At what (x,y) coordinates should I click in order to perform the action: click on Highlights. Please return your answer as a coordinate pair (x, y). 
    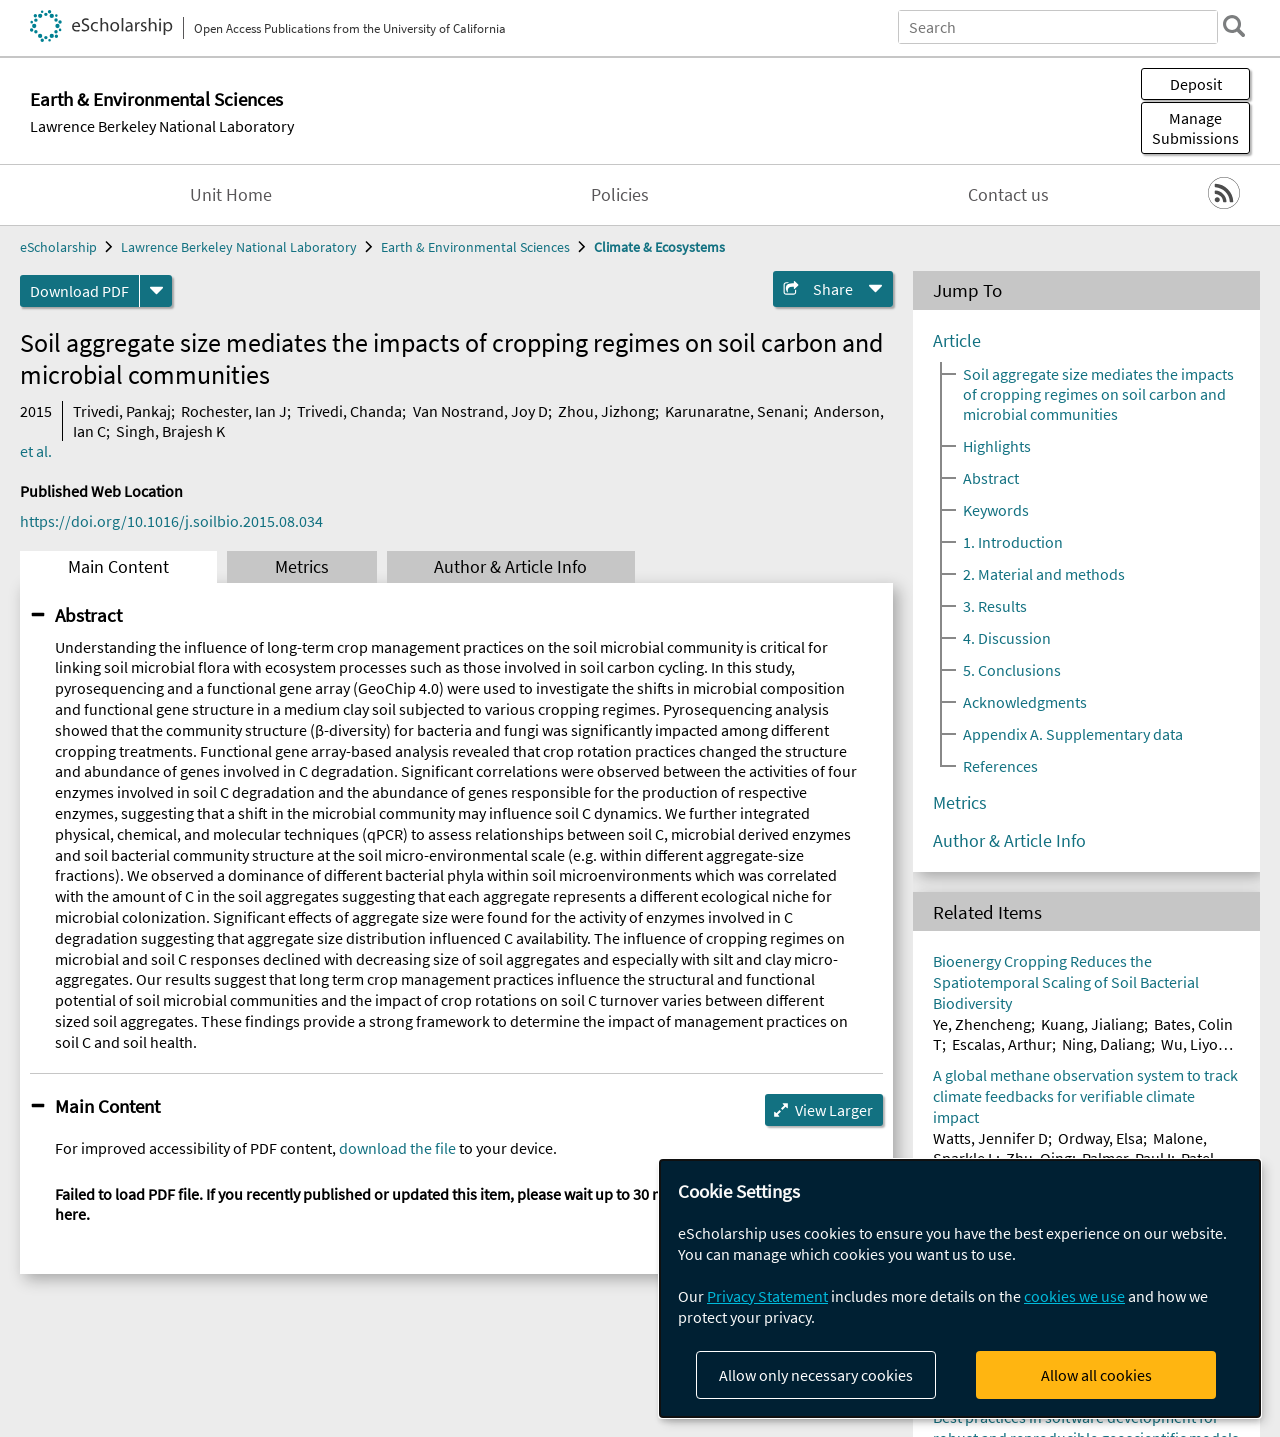
    Looking at the image, I should click on (997, 446).